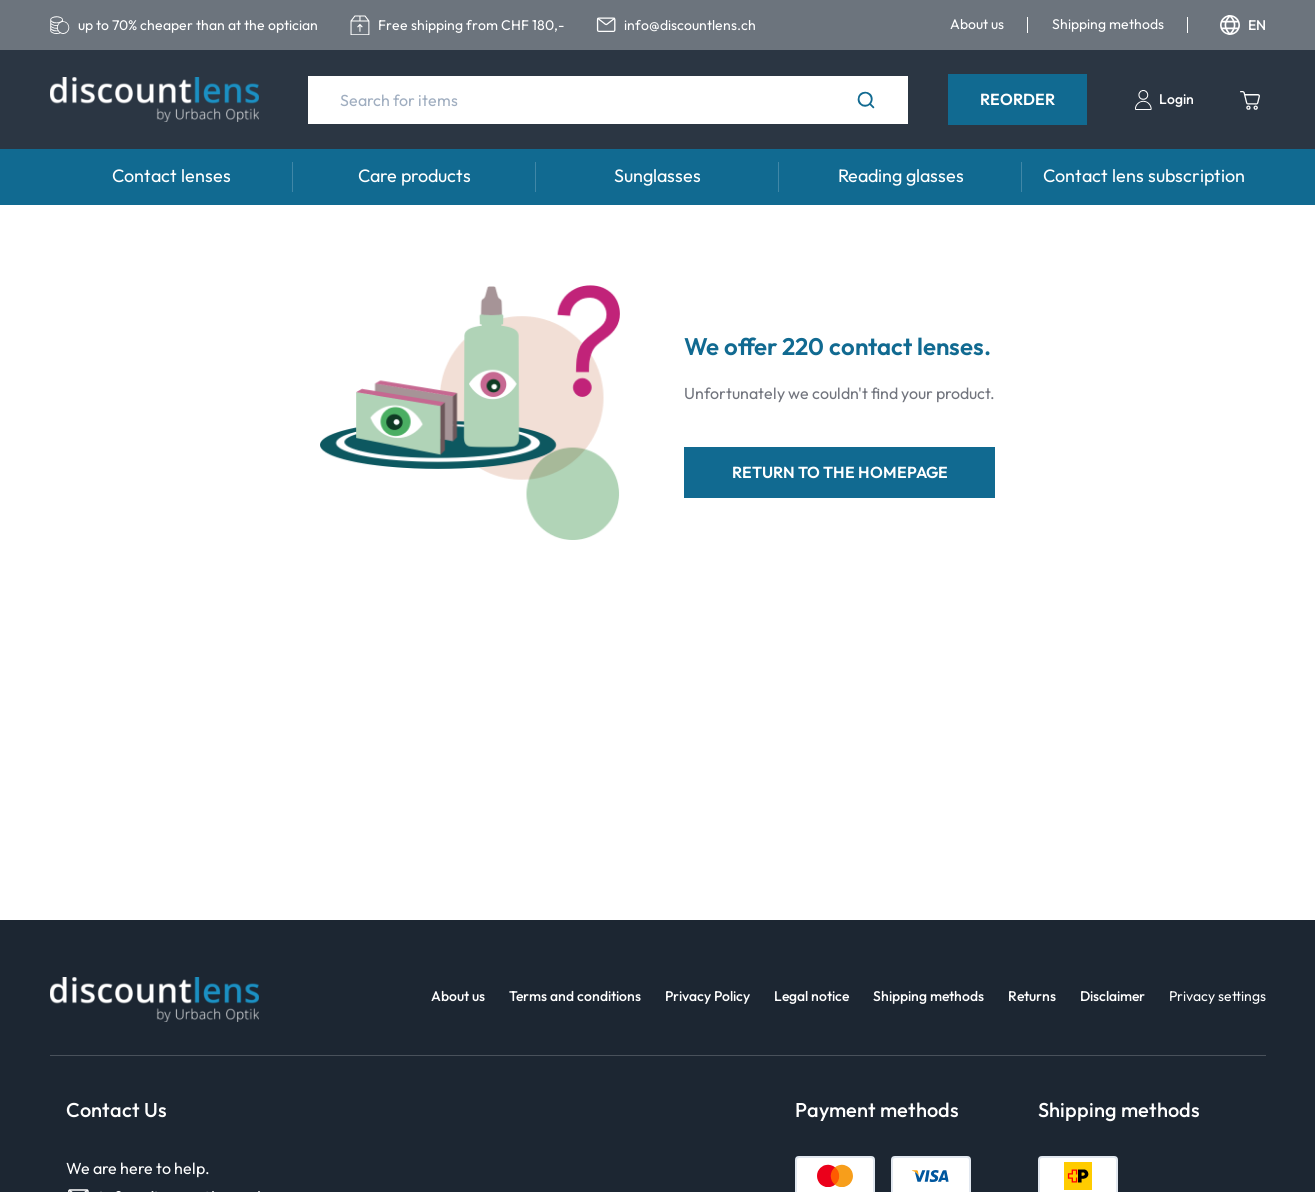  I want to click on EN, so click(1243, 25).